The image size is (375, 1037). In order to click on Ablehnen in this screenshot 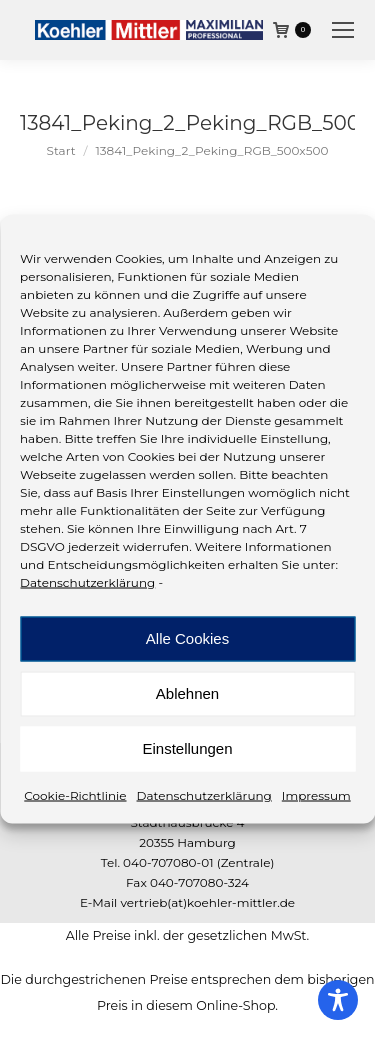, I will do `click(187, 693)`.